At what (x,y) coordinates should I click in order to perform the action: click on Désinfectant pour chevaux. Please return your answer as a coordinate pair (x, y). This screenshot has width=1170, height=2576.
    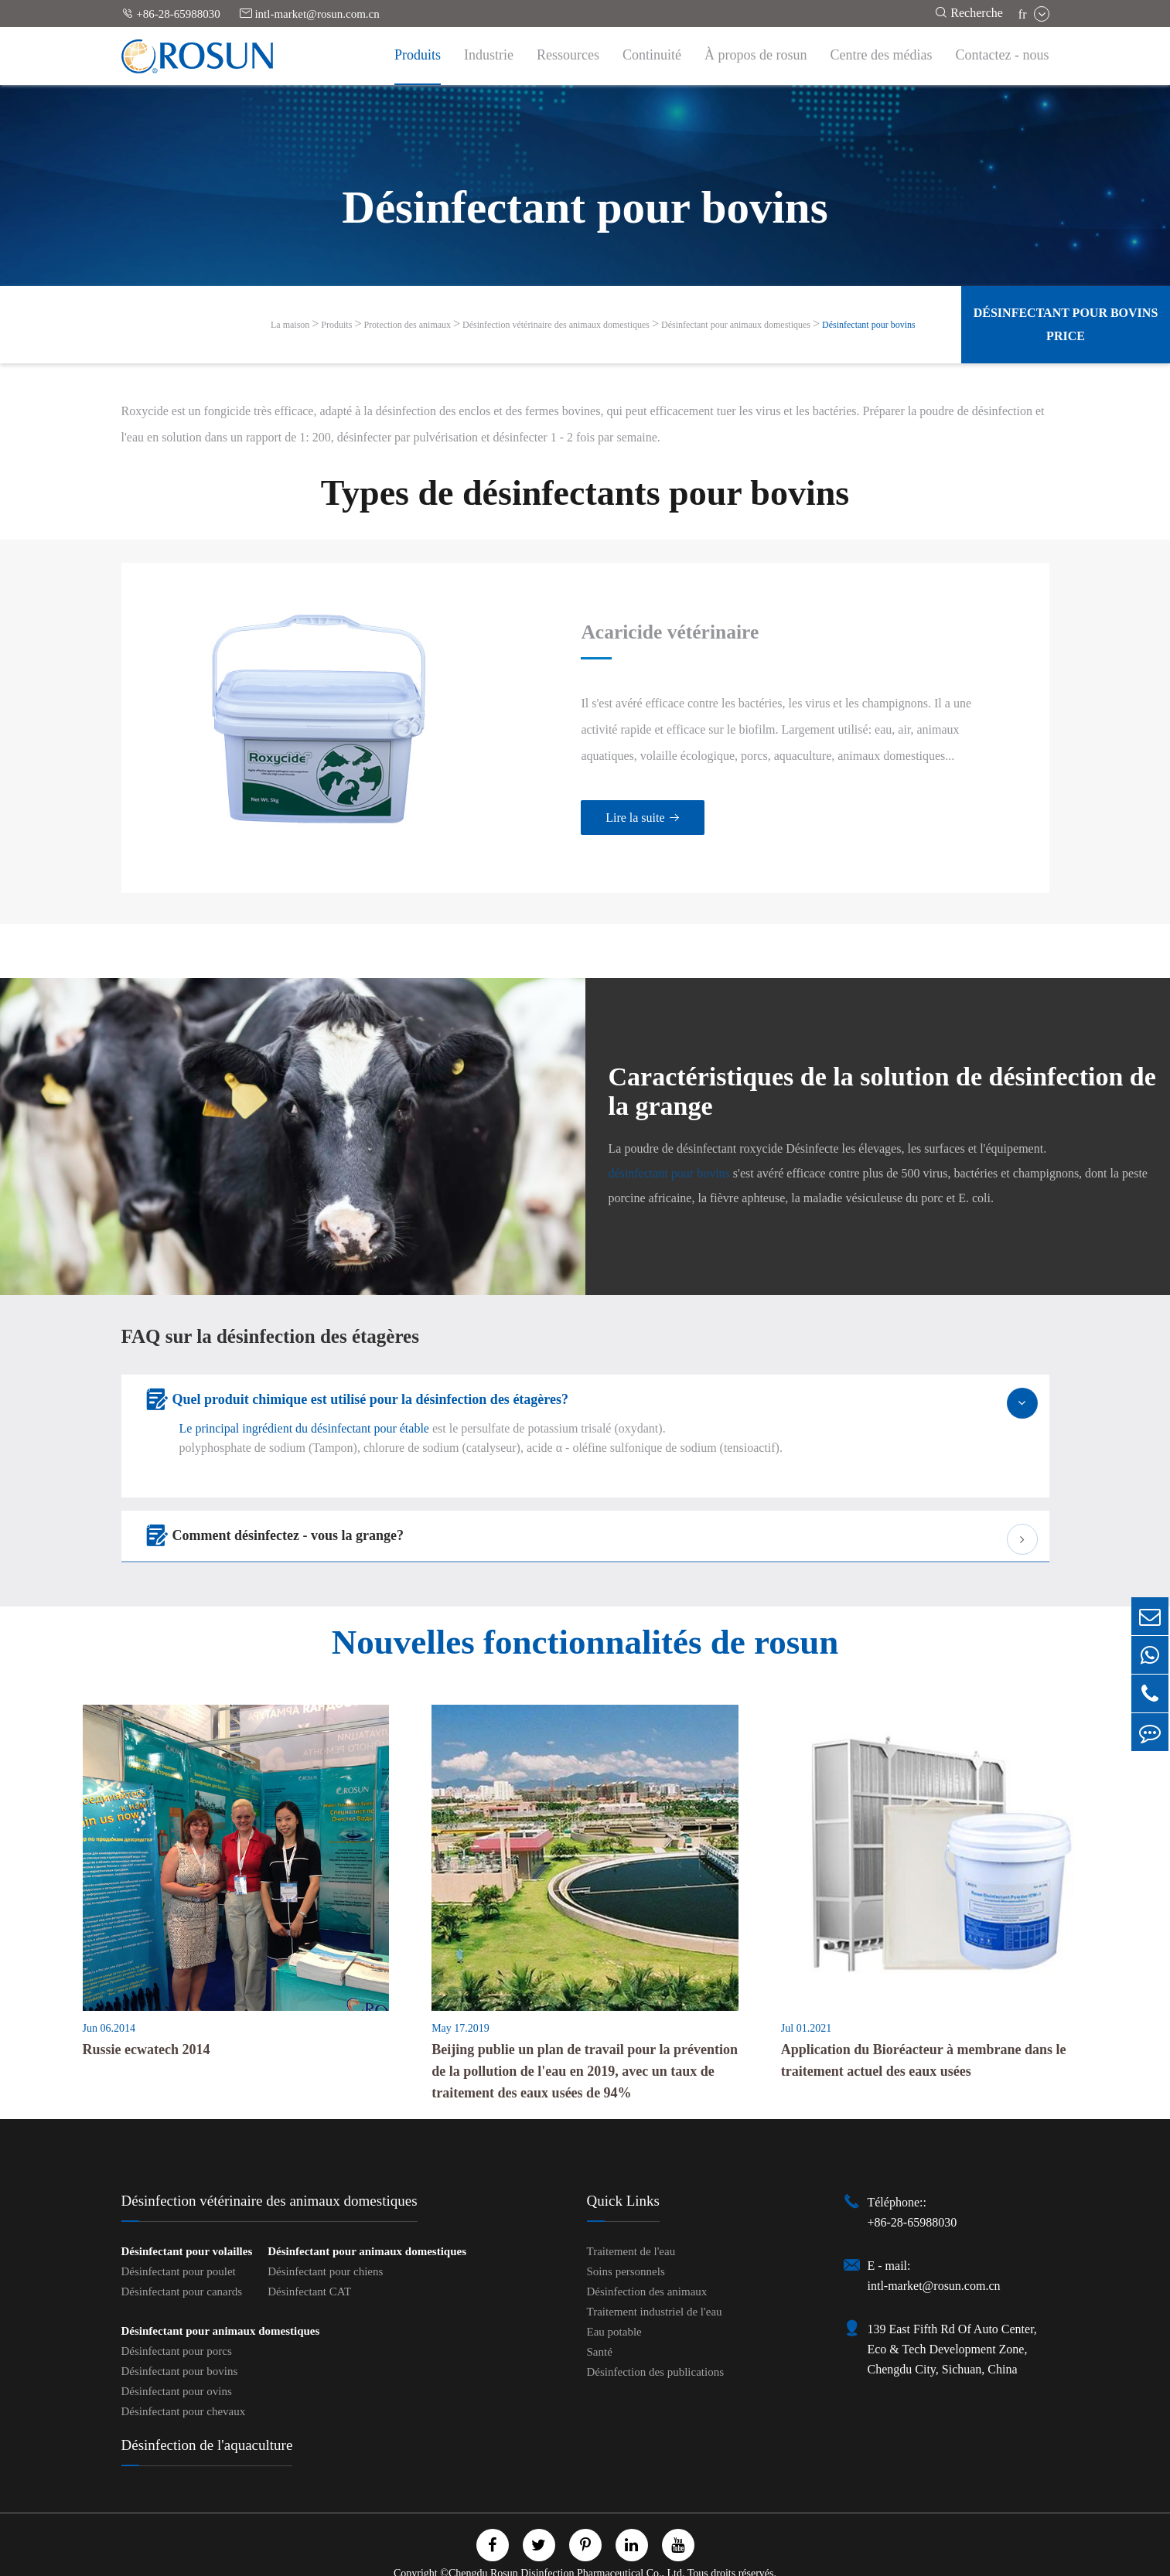
    Looking at the image, I should click on (183, 2383).